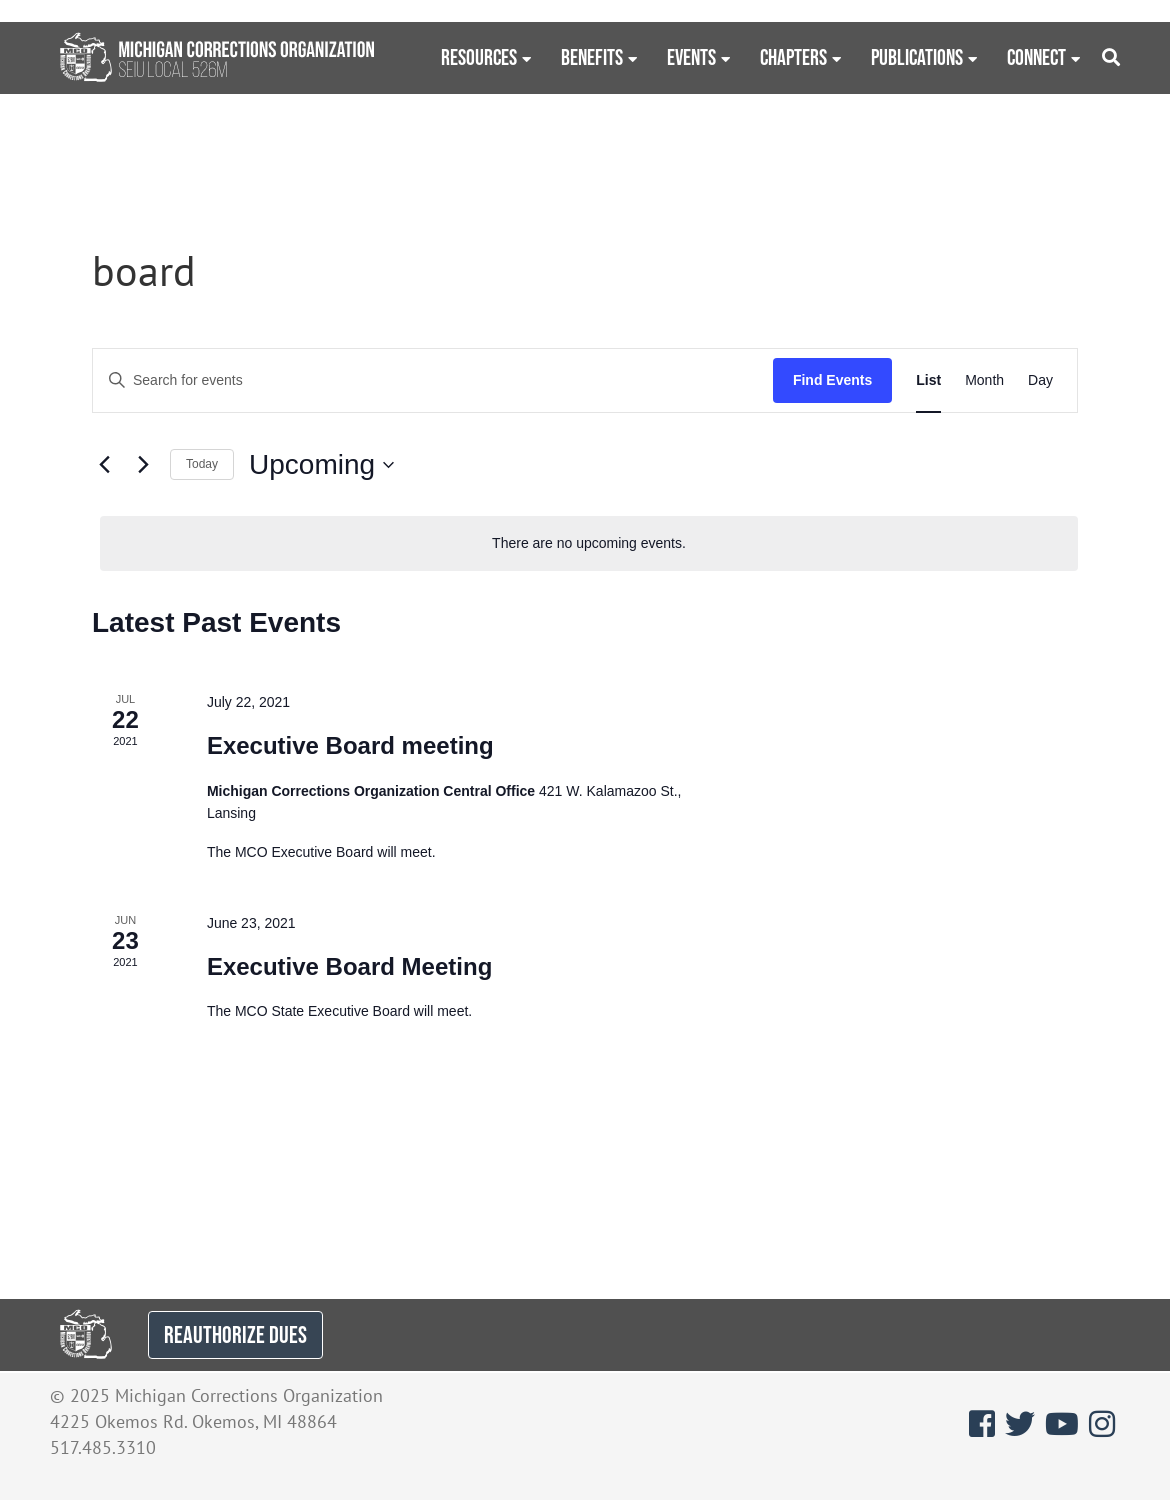  What do you see at coordinates (479, 57) in the screenshot?
I see `Resources` at bounding box center [479, 57].